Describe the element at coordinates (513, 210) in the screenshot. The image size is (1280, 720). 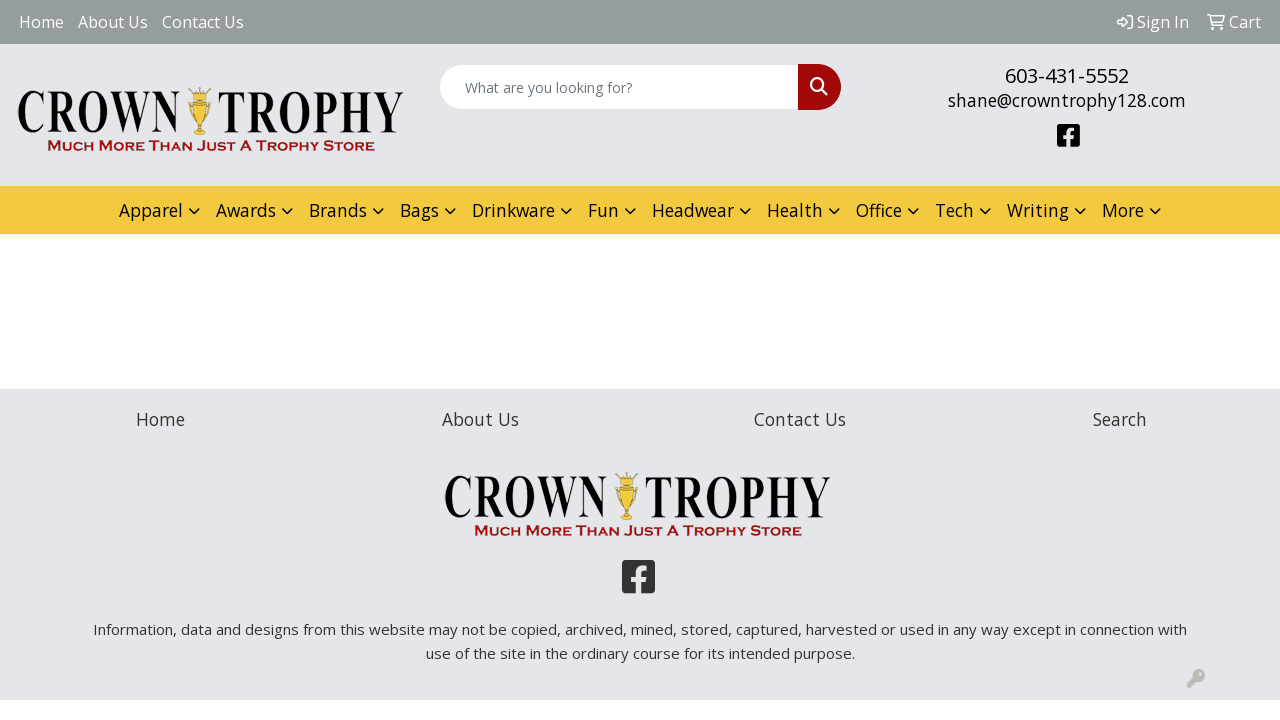
I see `Drinkware [button]` at that location.